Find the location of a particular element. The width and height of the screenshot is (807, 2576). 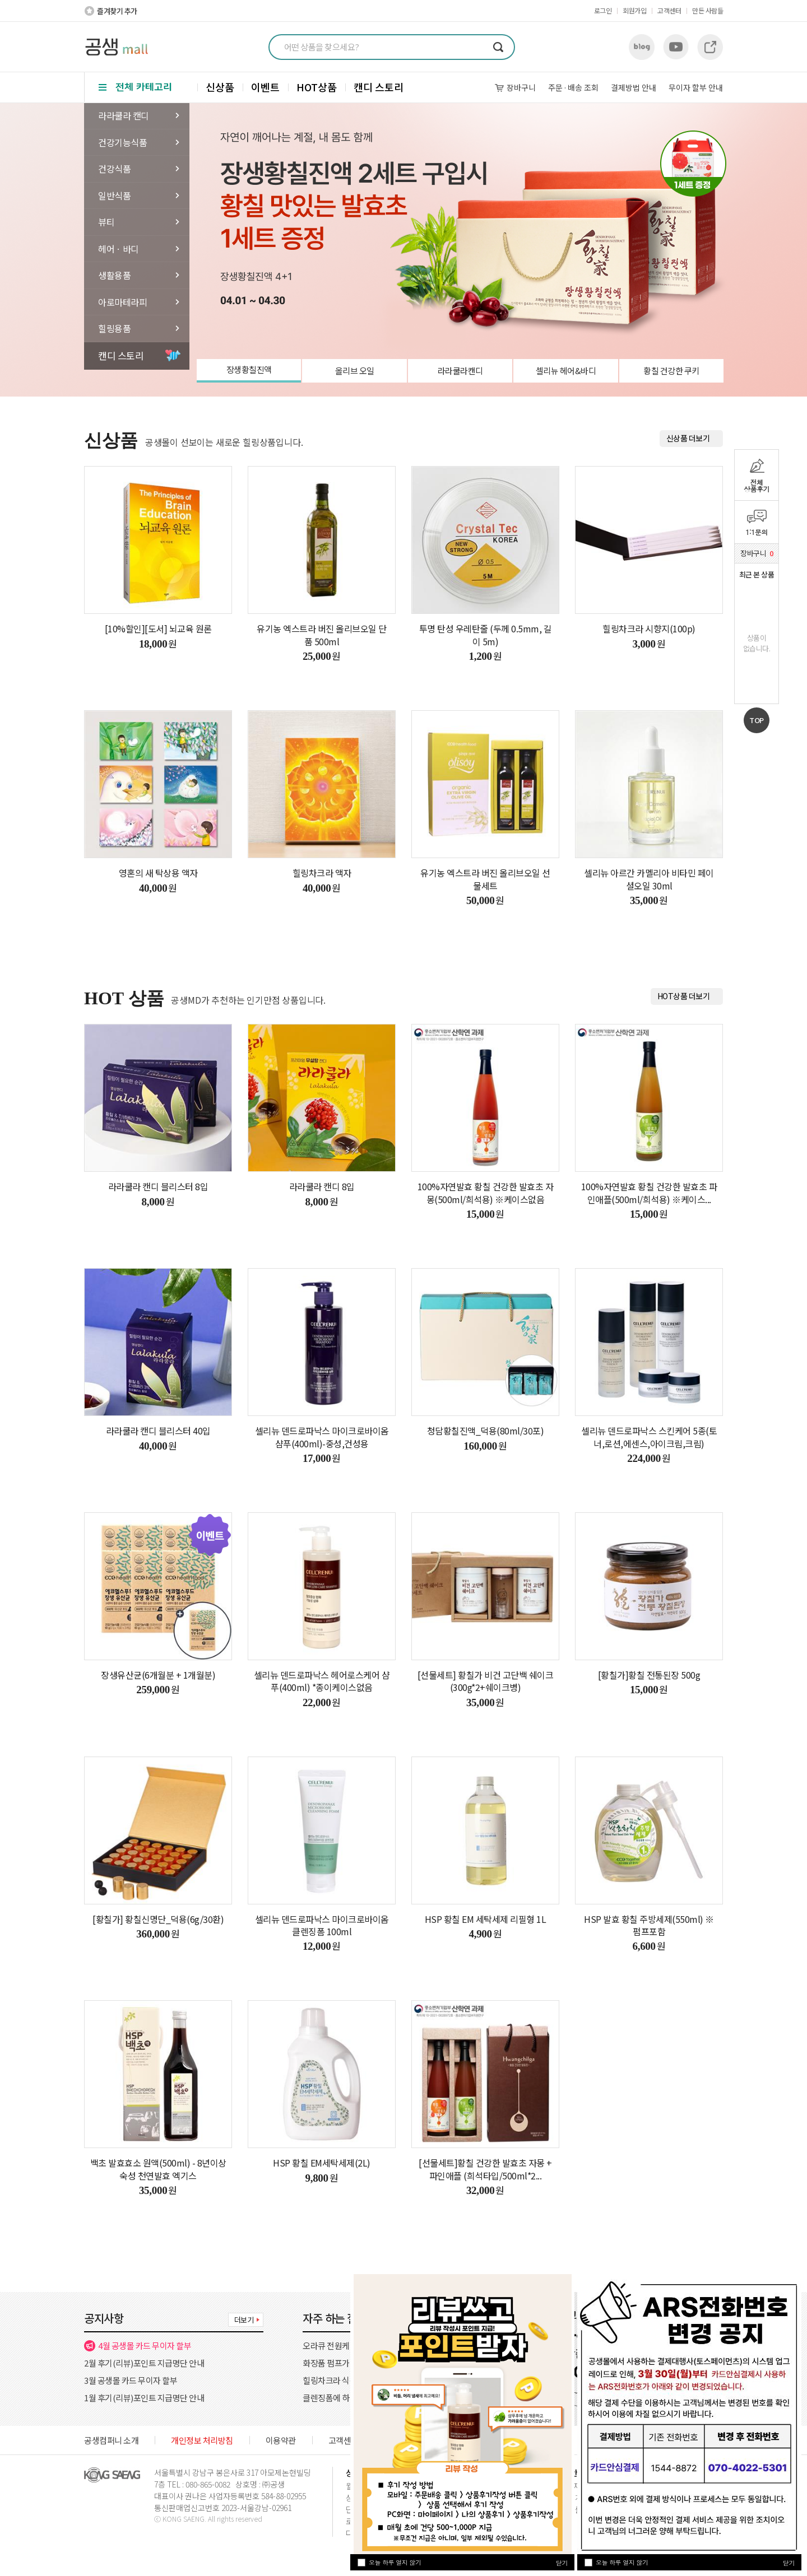

HOT상품 is located at coordinates (316, 87).